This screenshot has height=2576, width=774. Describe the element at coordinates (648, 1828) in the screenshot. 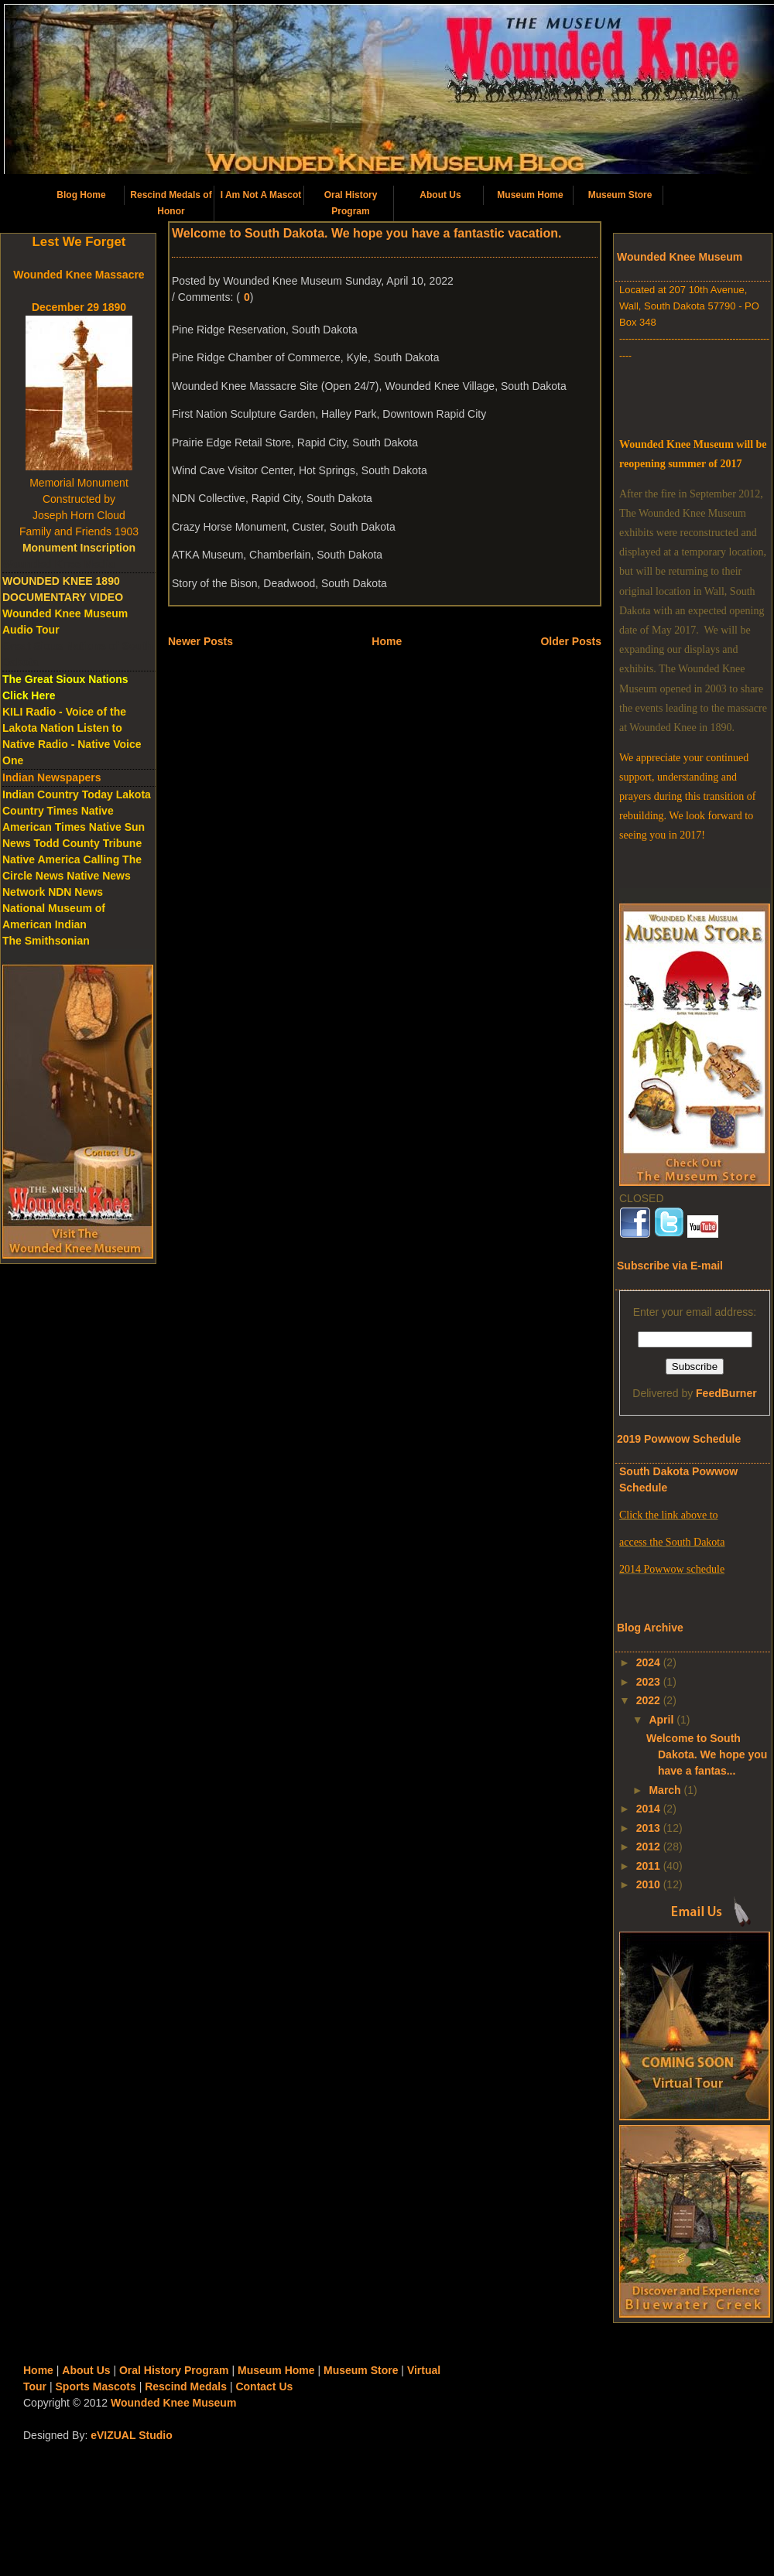

I see `2013` at that location.